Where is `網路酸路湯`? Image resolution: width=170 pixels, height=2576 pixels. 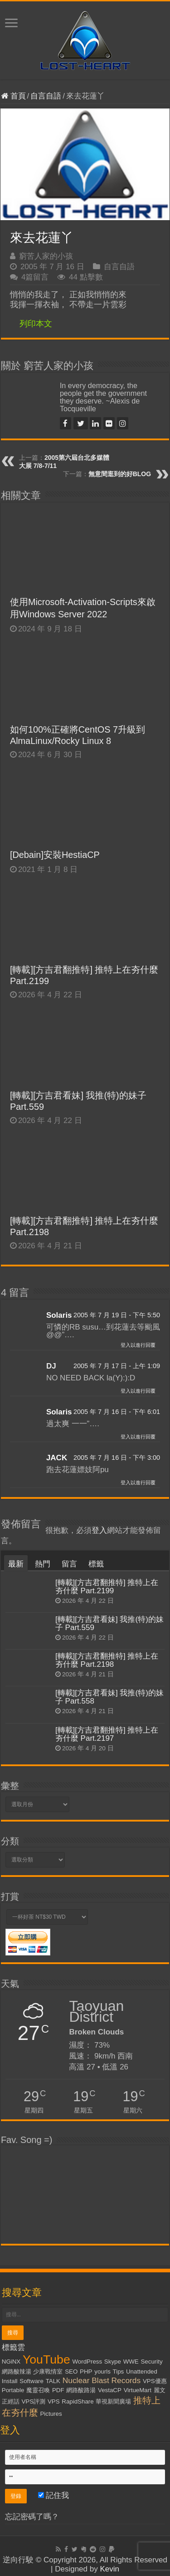 網路酸路湯 is located at coordinates (81, 2390).